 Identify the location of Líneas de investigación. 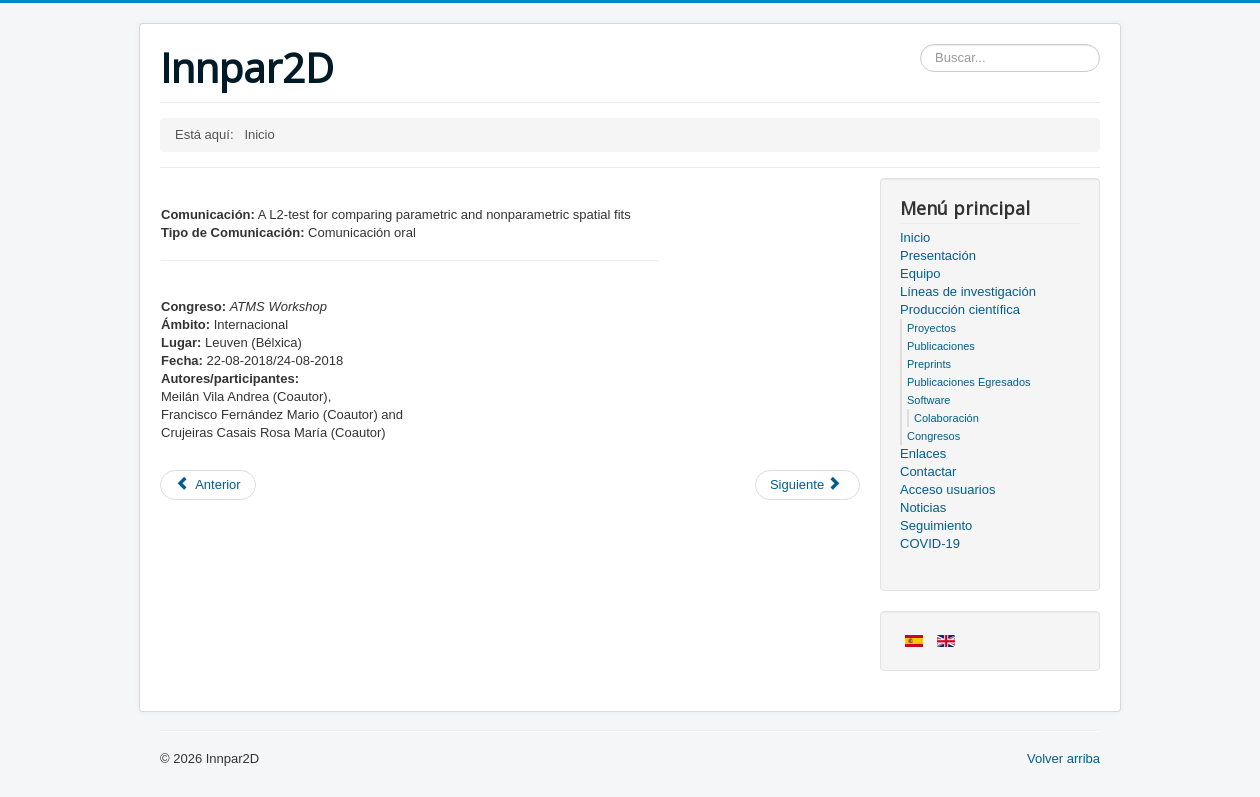
(968, 291).